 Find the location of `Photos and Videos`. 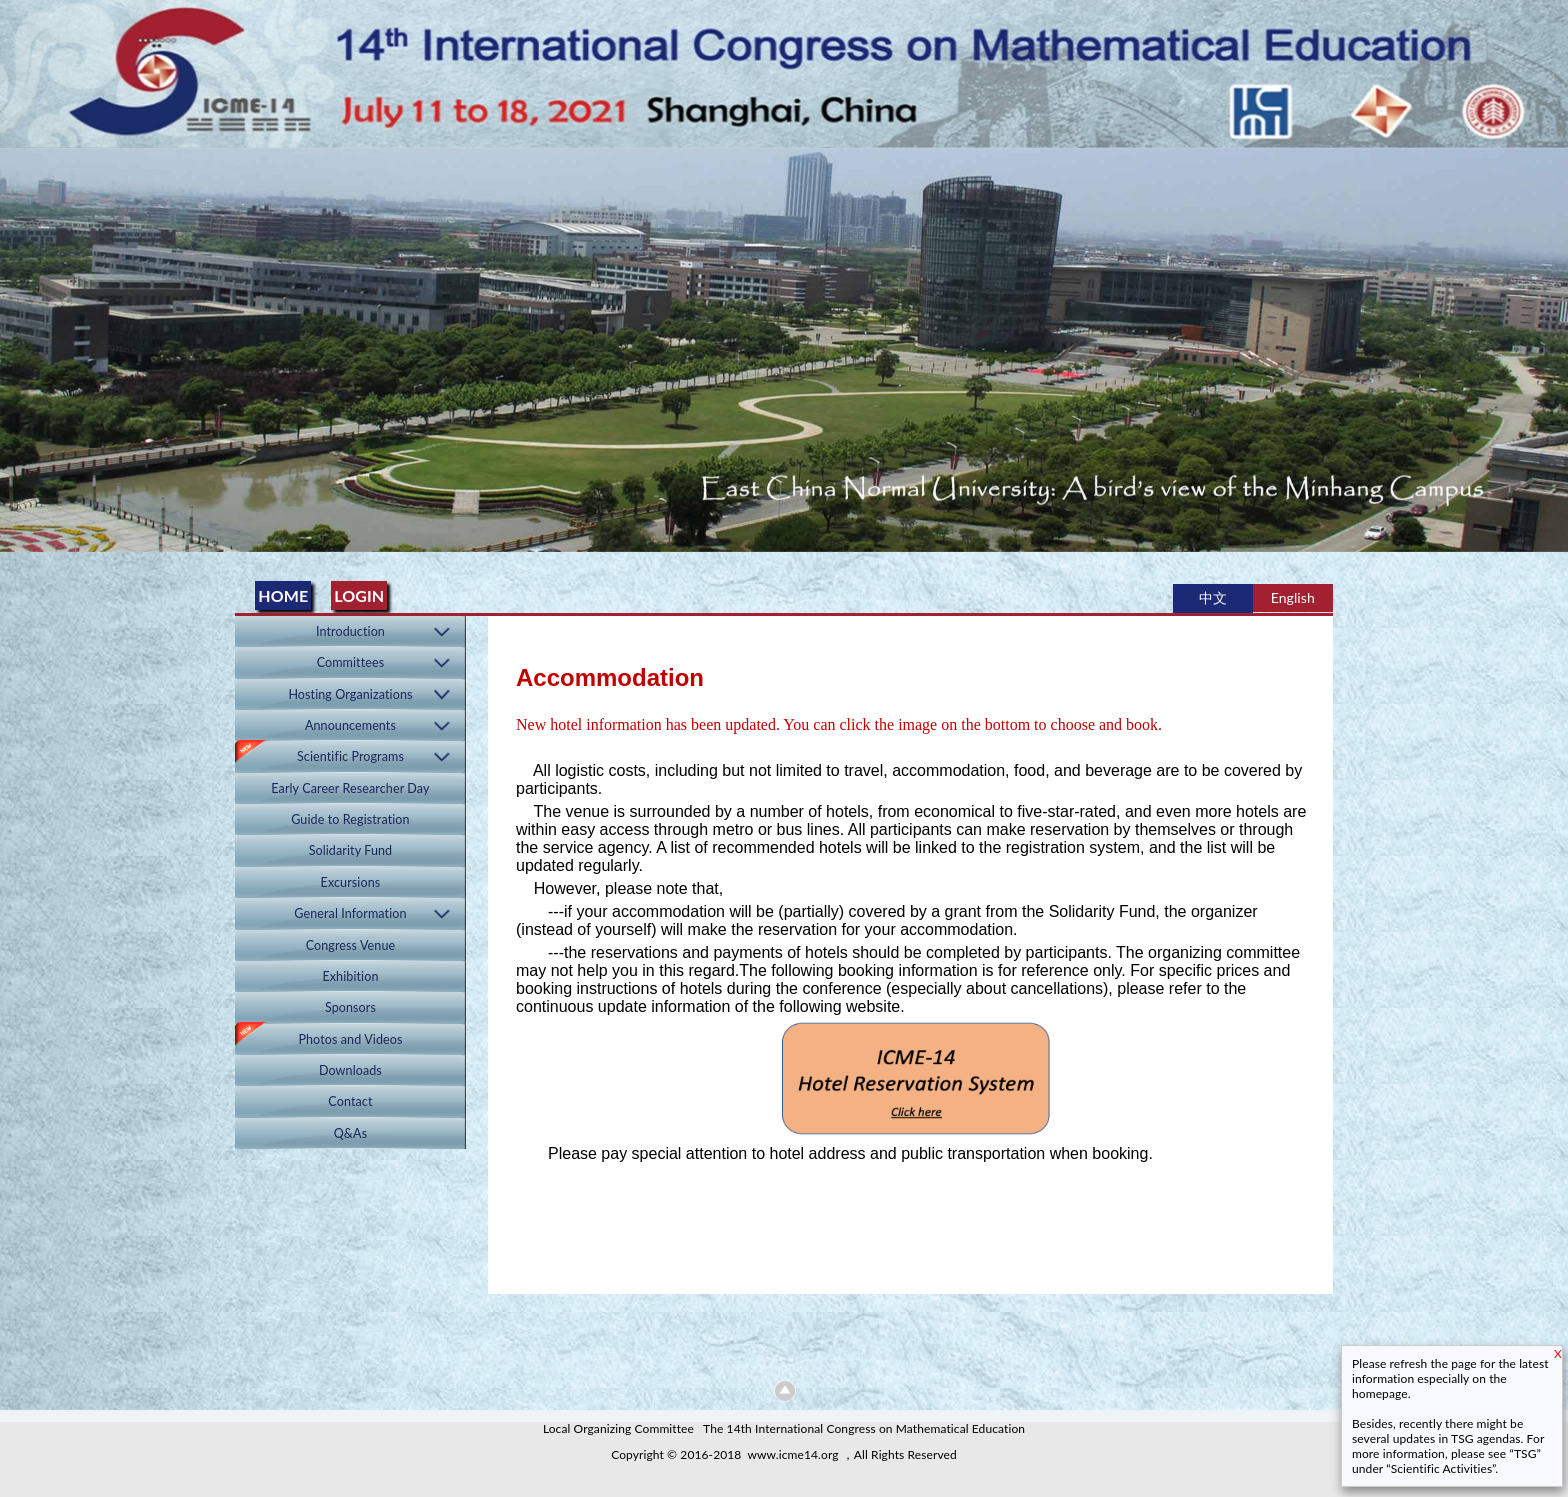

Photos and Videos is located at coordinates (350, 1039).